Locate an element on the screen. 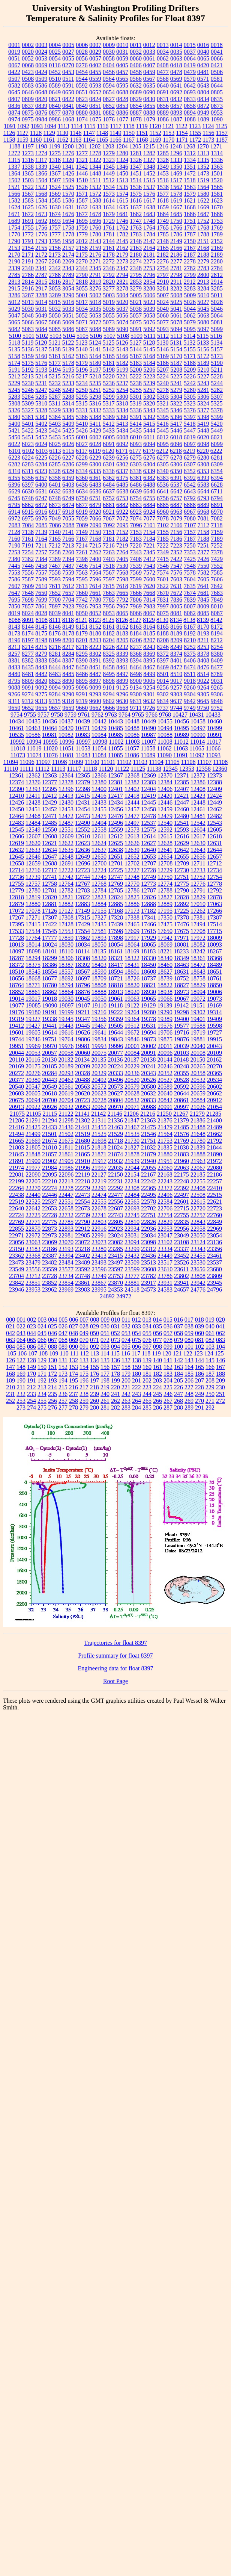 The image size is (231, 2576). 8394 is located at coordinates (136, 660).